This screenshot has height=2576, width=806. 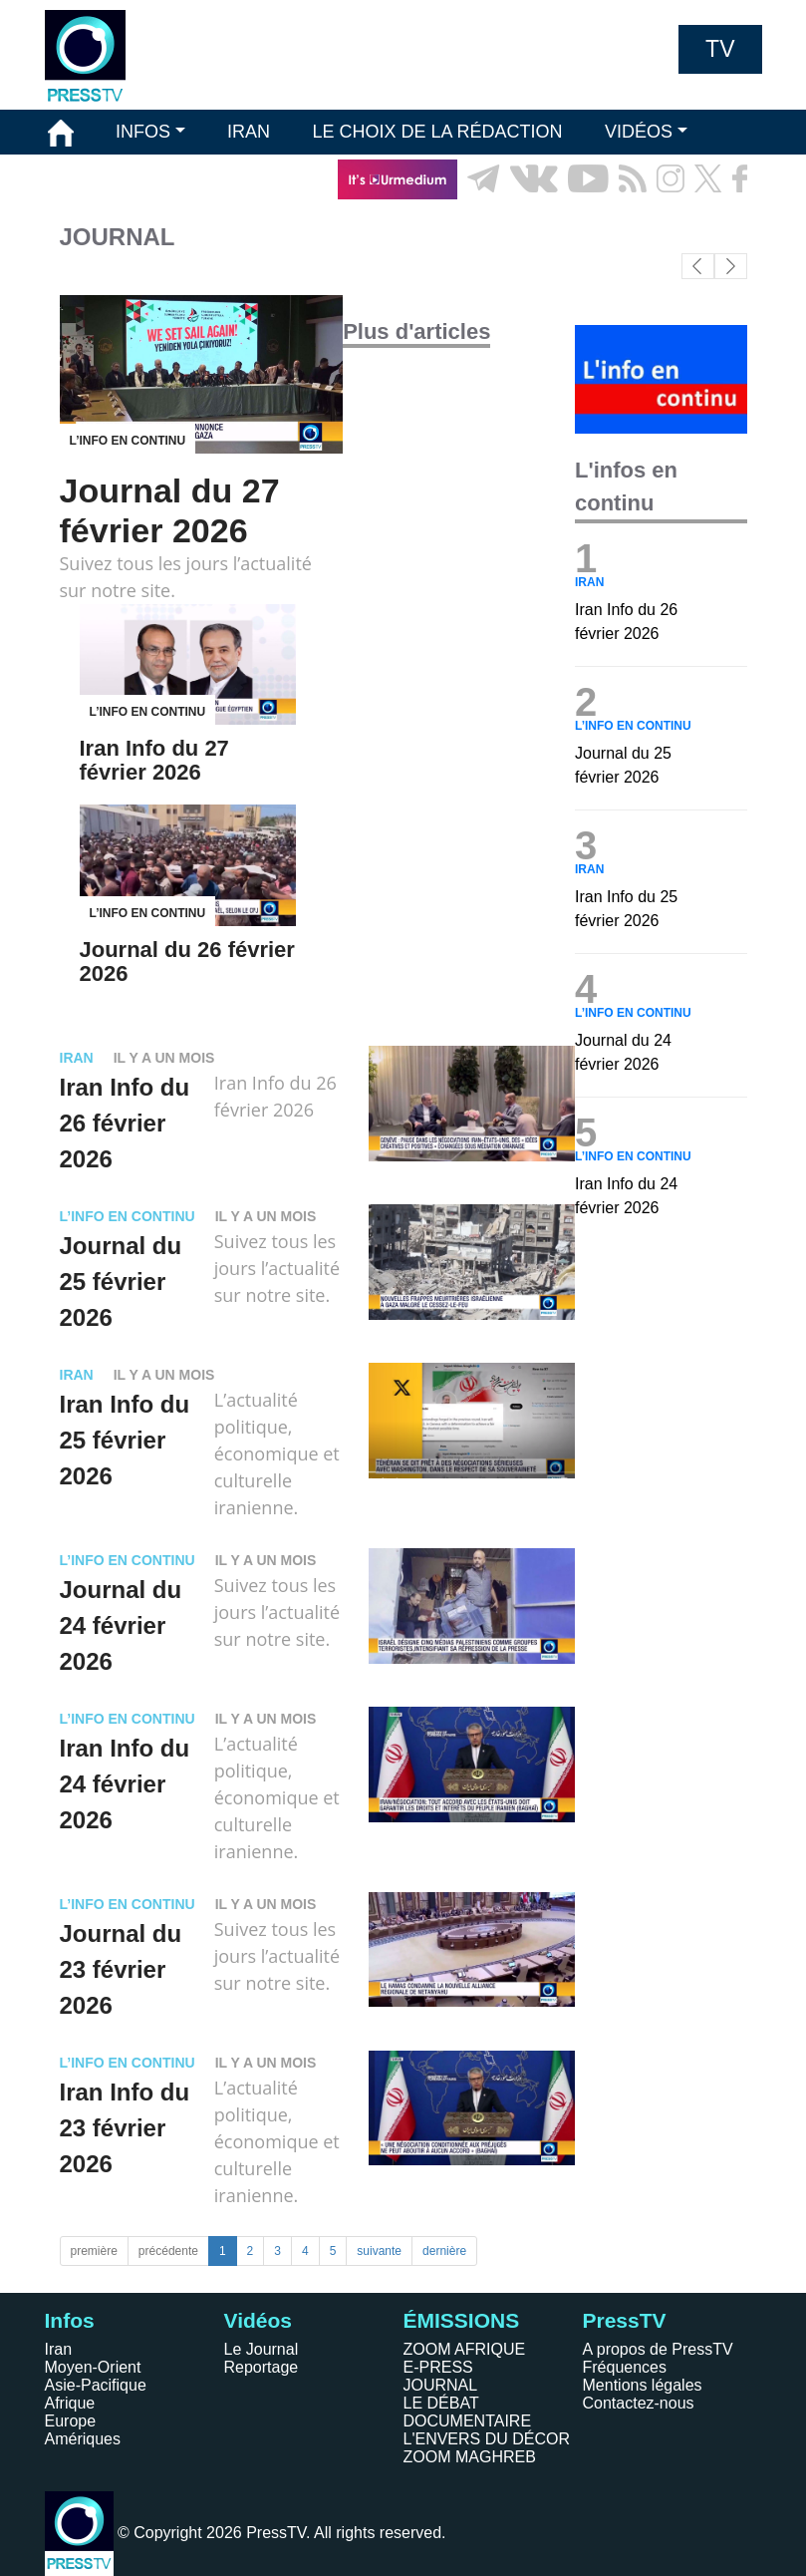 What do you see at coordinates (719, 49) in the screenshot?
I see `TV` at bounding box center [719, 49].